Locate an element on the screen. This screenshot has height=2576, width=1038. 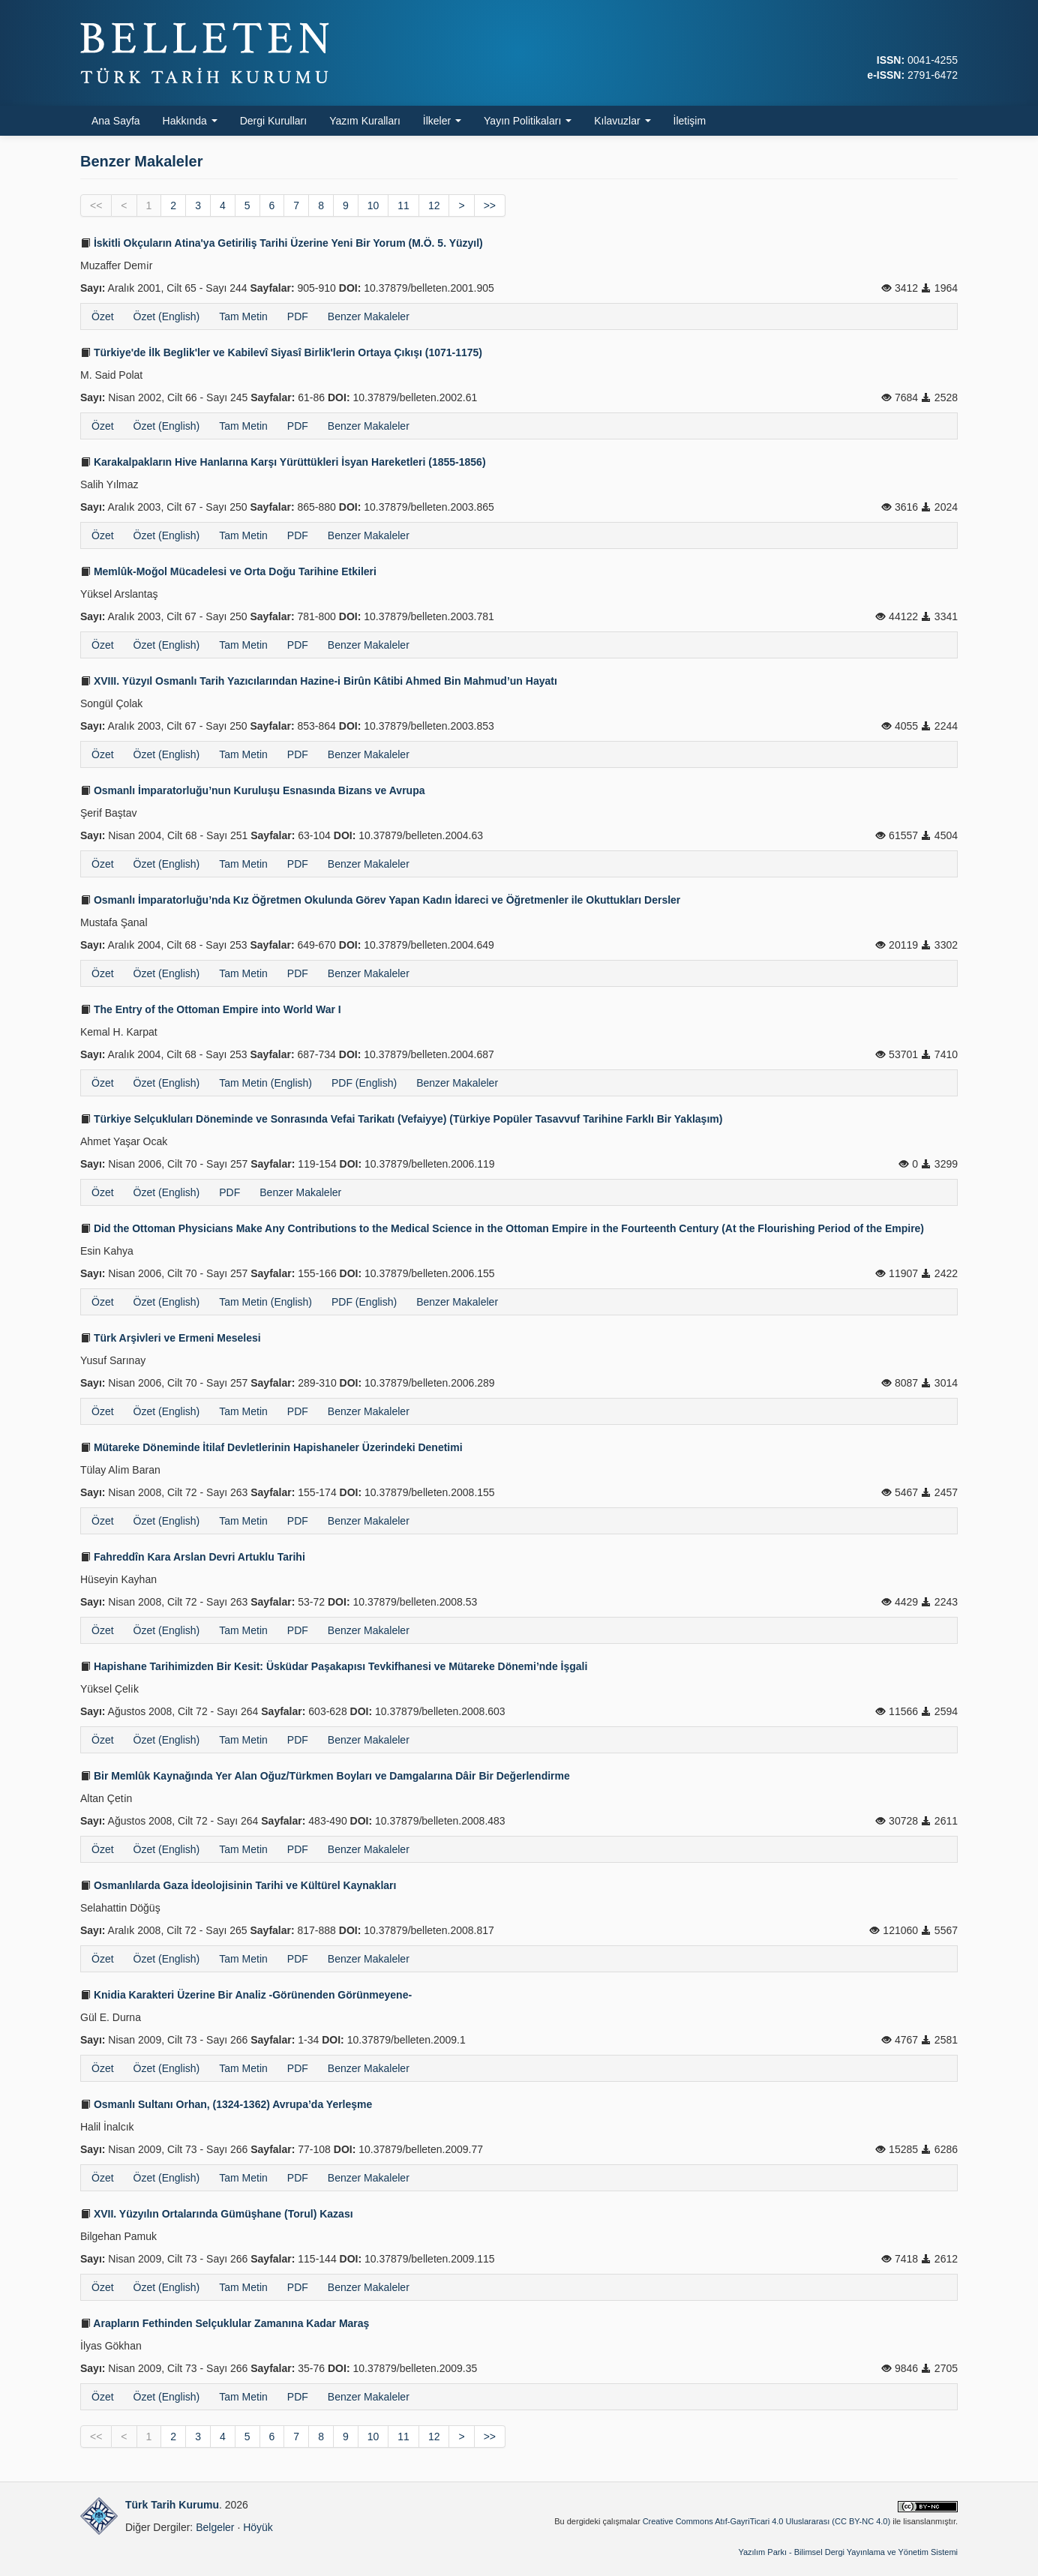
İlkeler is located at coordinates (442, 121).